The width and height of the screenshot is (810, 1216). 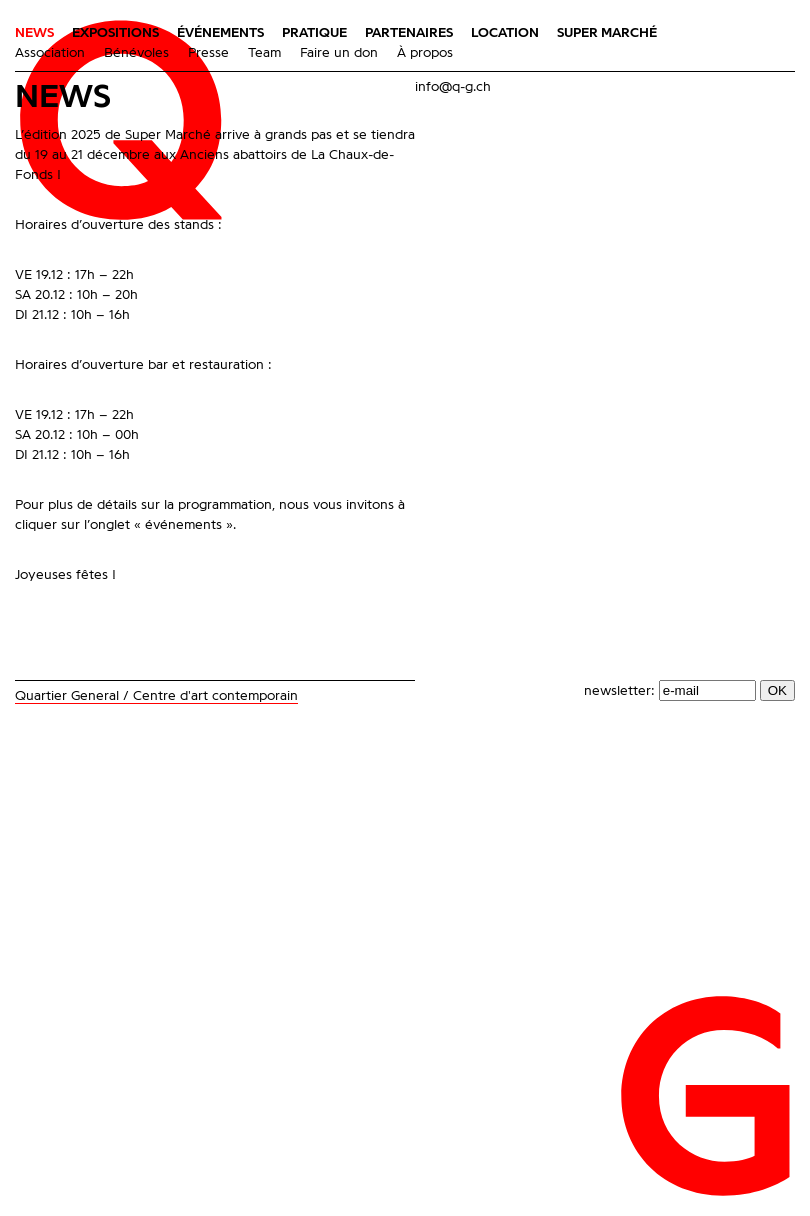 I want to click on Super Marché, so click(x=607, y=33).